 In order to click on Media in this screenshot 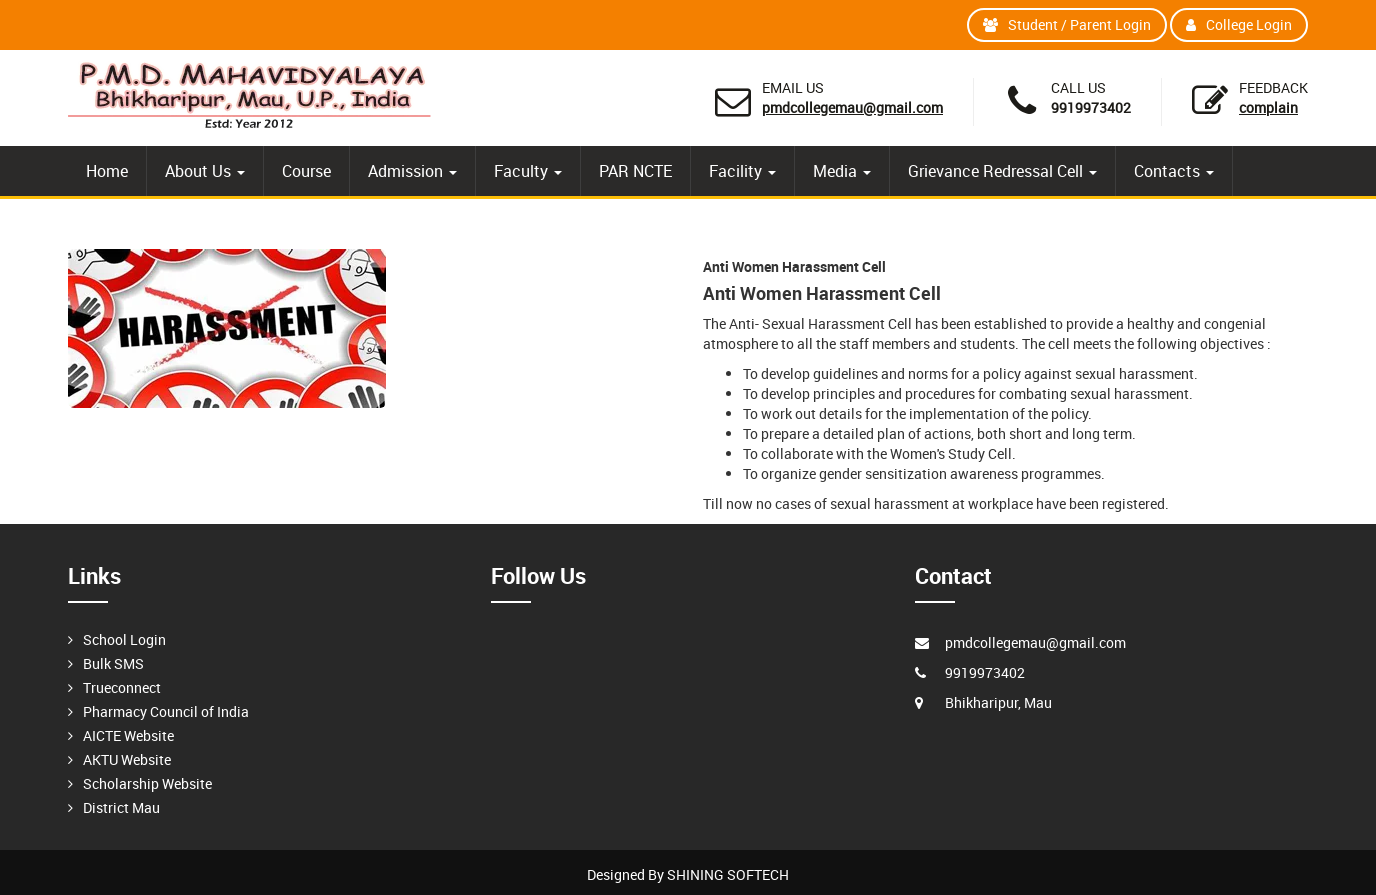, I will do `click(842, 171)`.